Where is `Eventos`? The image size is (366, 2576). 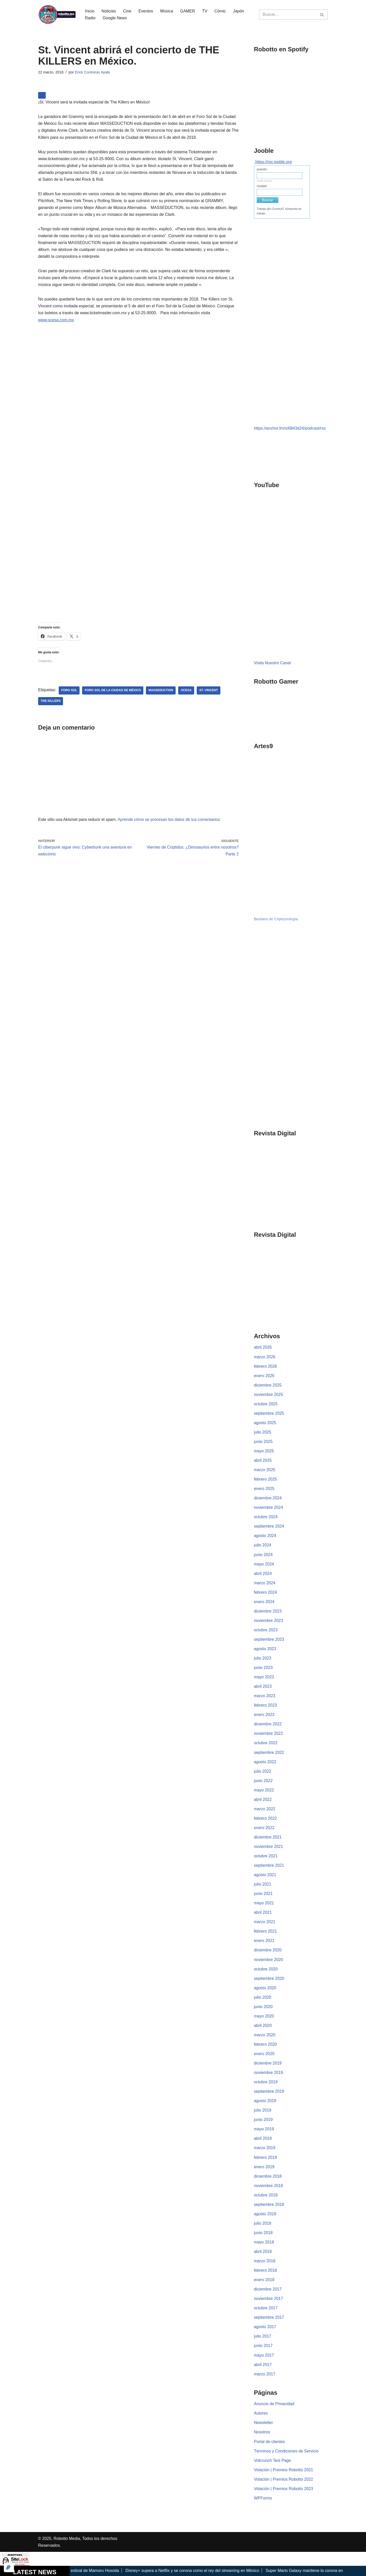 Eventos is located at coordinates (146, 11).